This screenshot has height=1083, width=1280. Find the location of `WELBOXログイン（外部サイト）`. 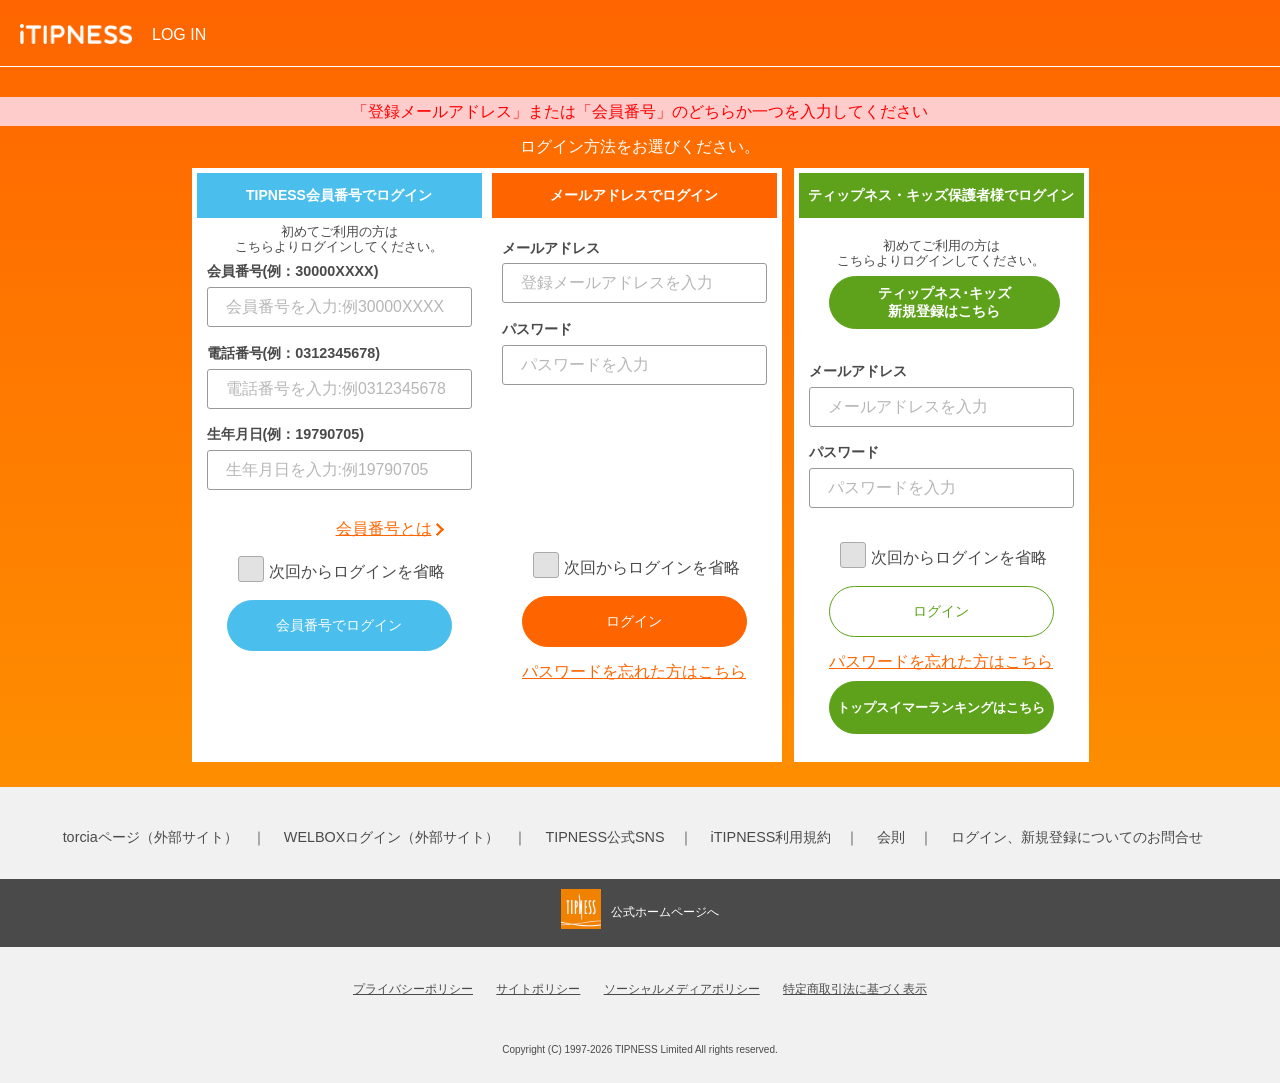

WELBOXログイン（外部サイト） is located at coordinates (392, 837).